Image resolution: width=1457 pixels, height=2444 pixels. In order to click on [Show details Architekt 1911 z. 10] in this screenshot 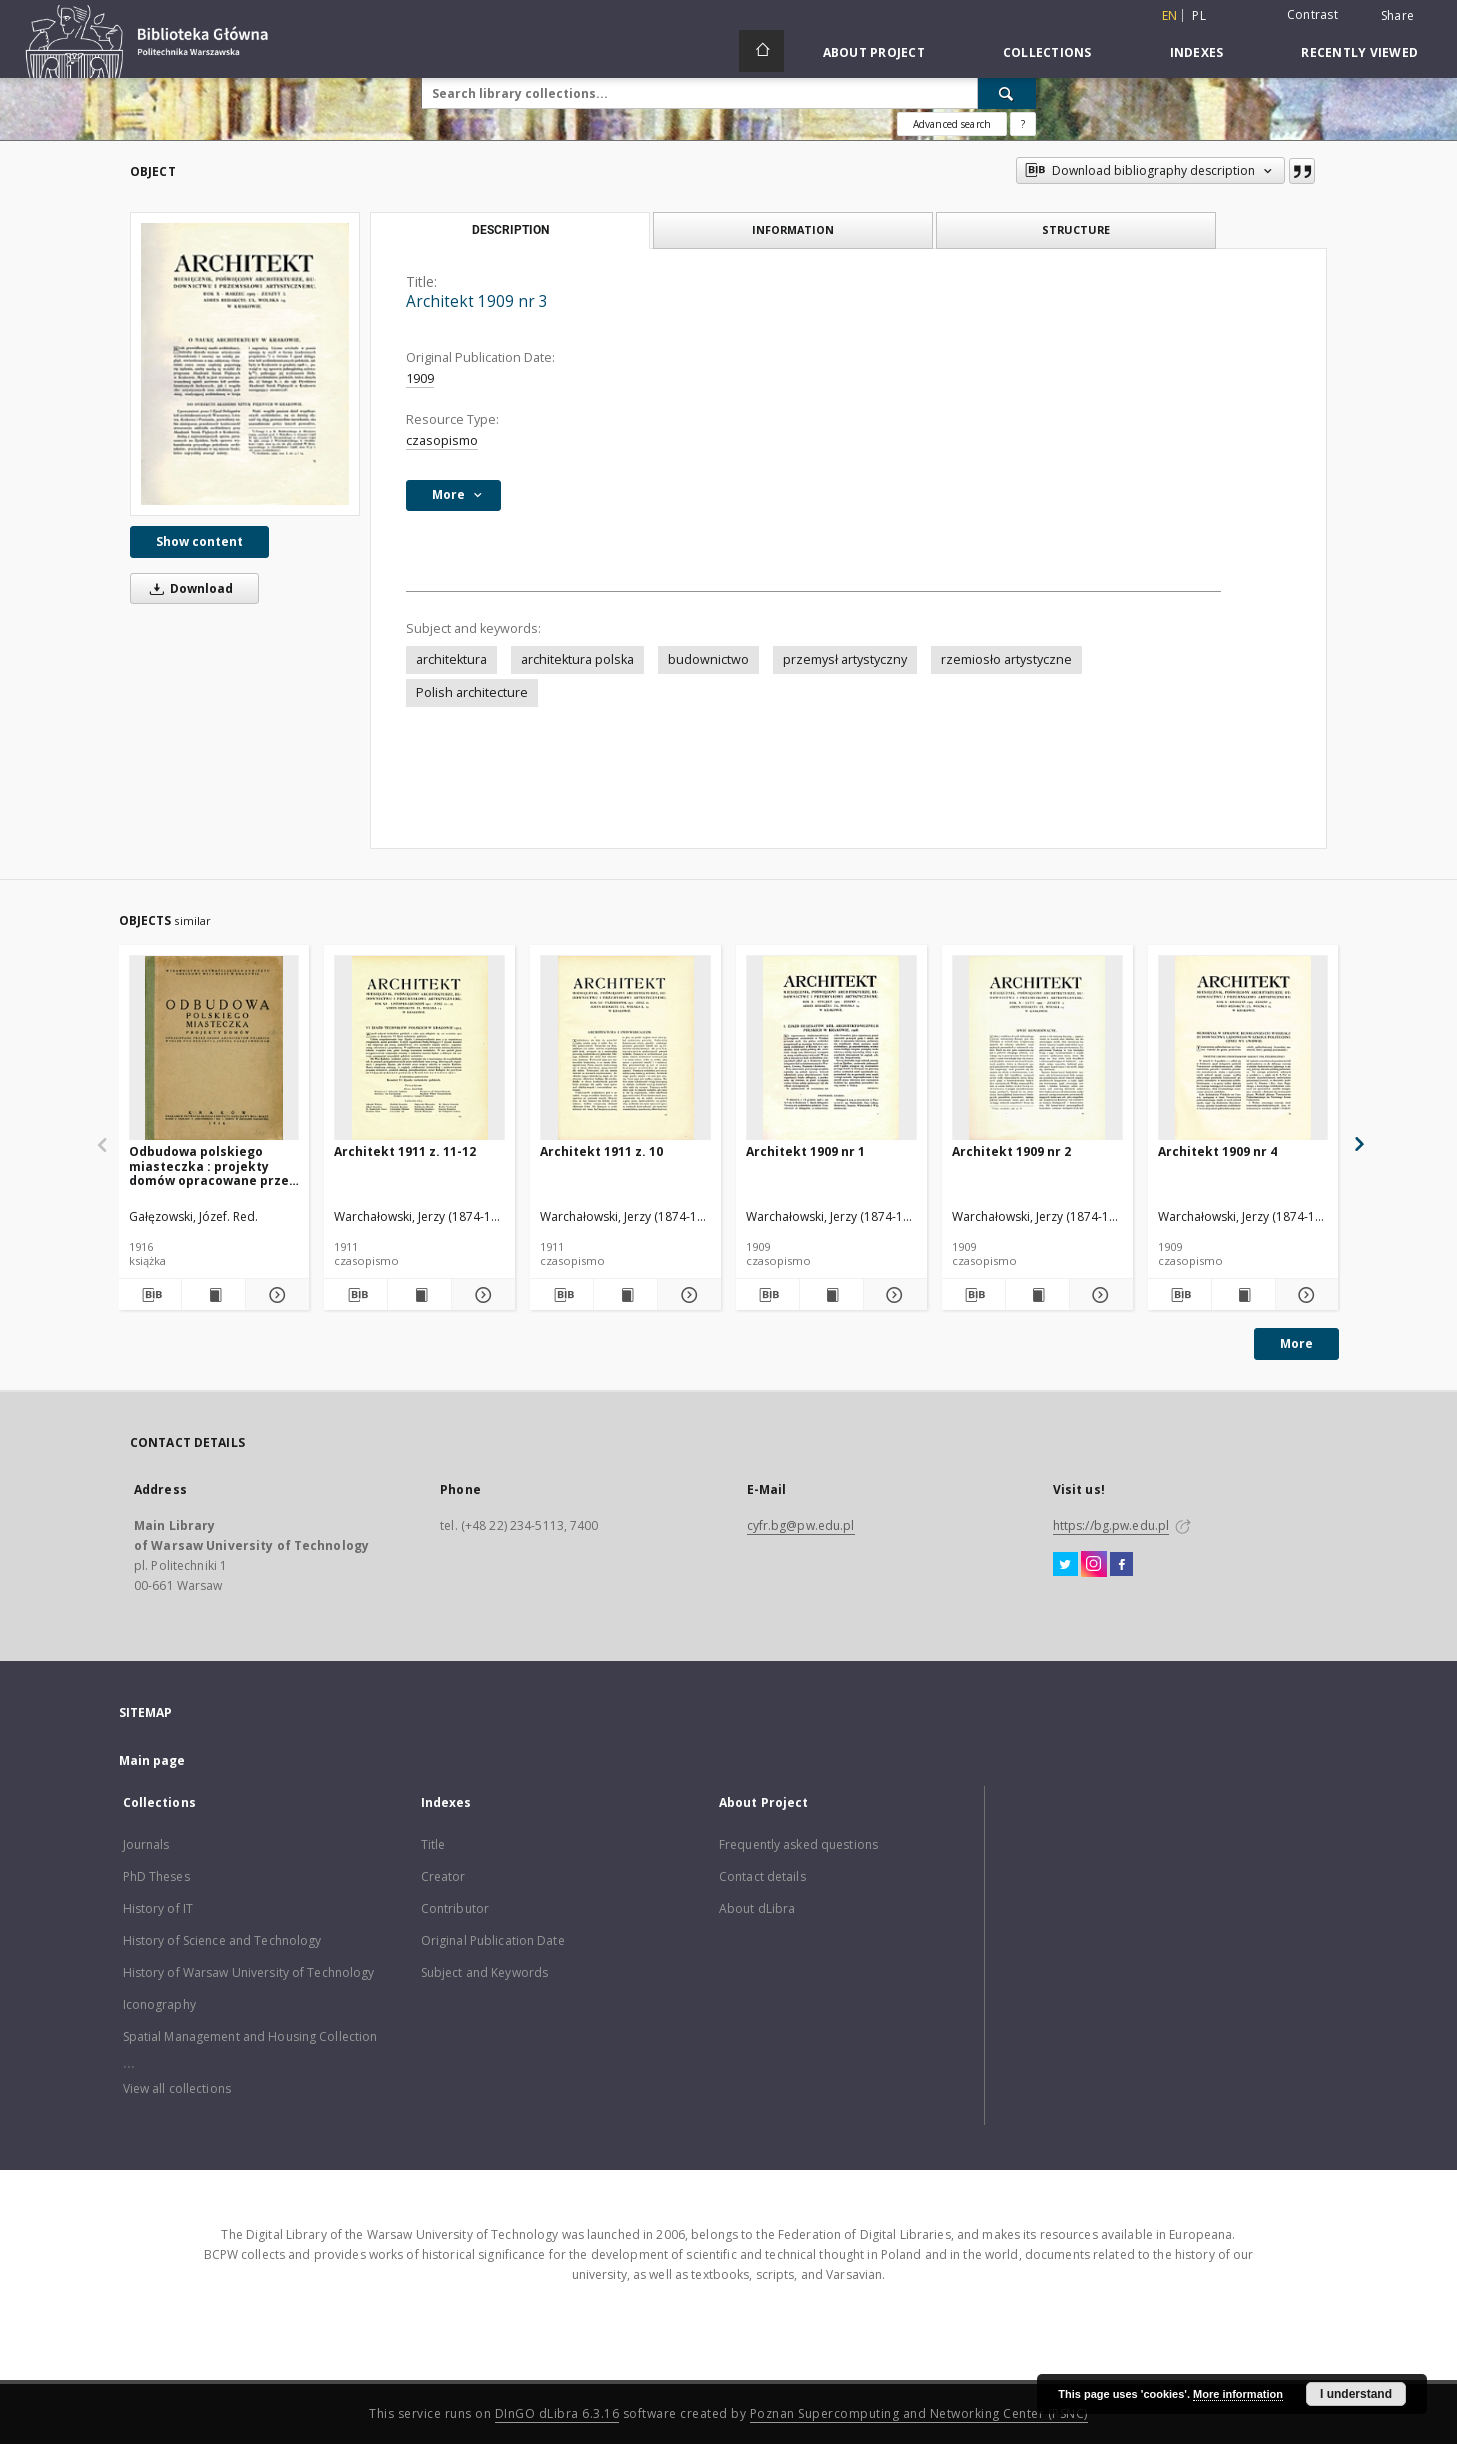, I will do `click(686, 1295)`.